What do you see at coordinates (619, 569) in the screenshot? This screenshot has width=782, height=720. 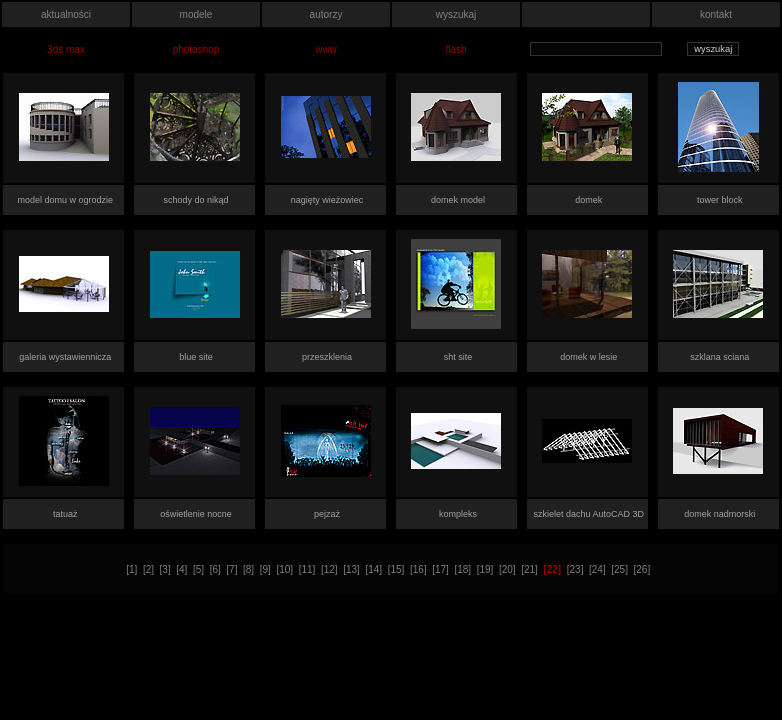 I see `[25]` at bounding box center [619, 569].